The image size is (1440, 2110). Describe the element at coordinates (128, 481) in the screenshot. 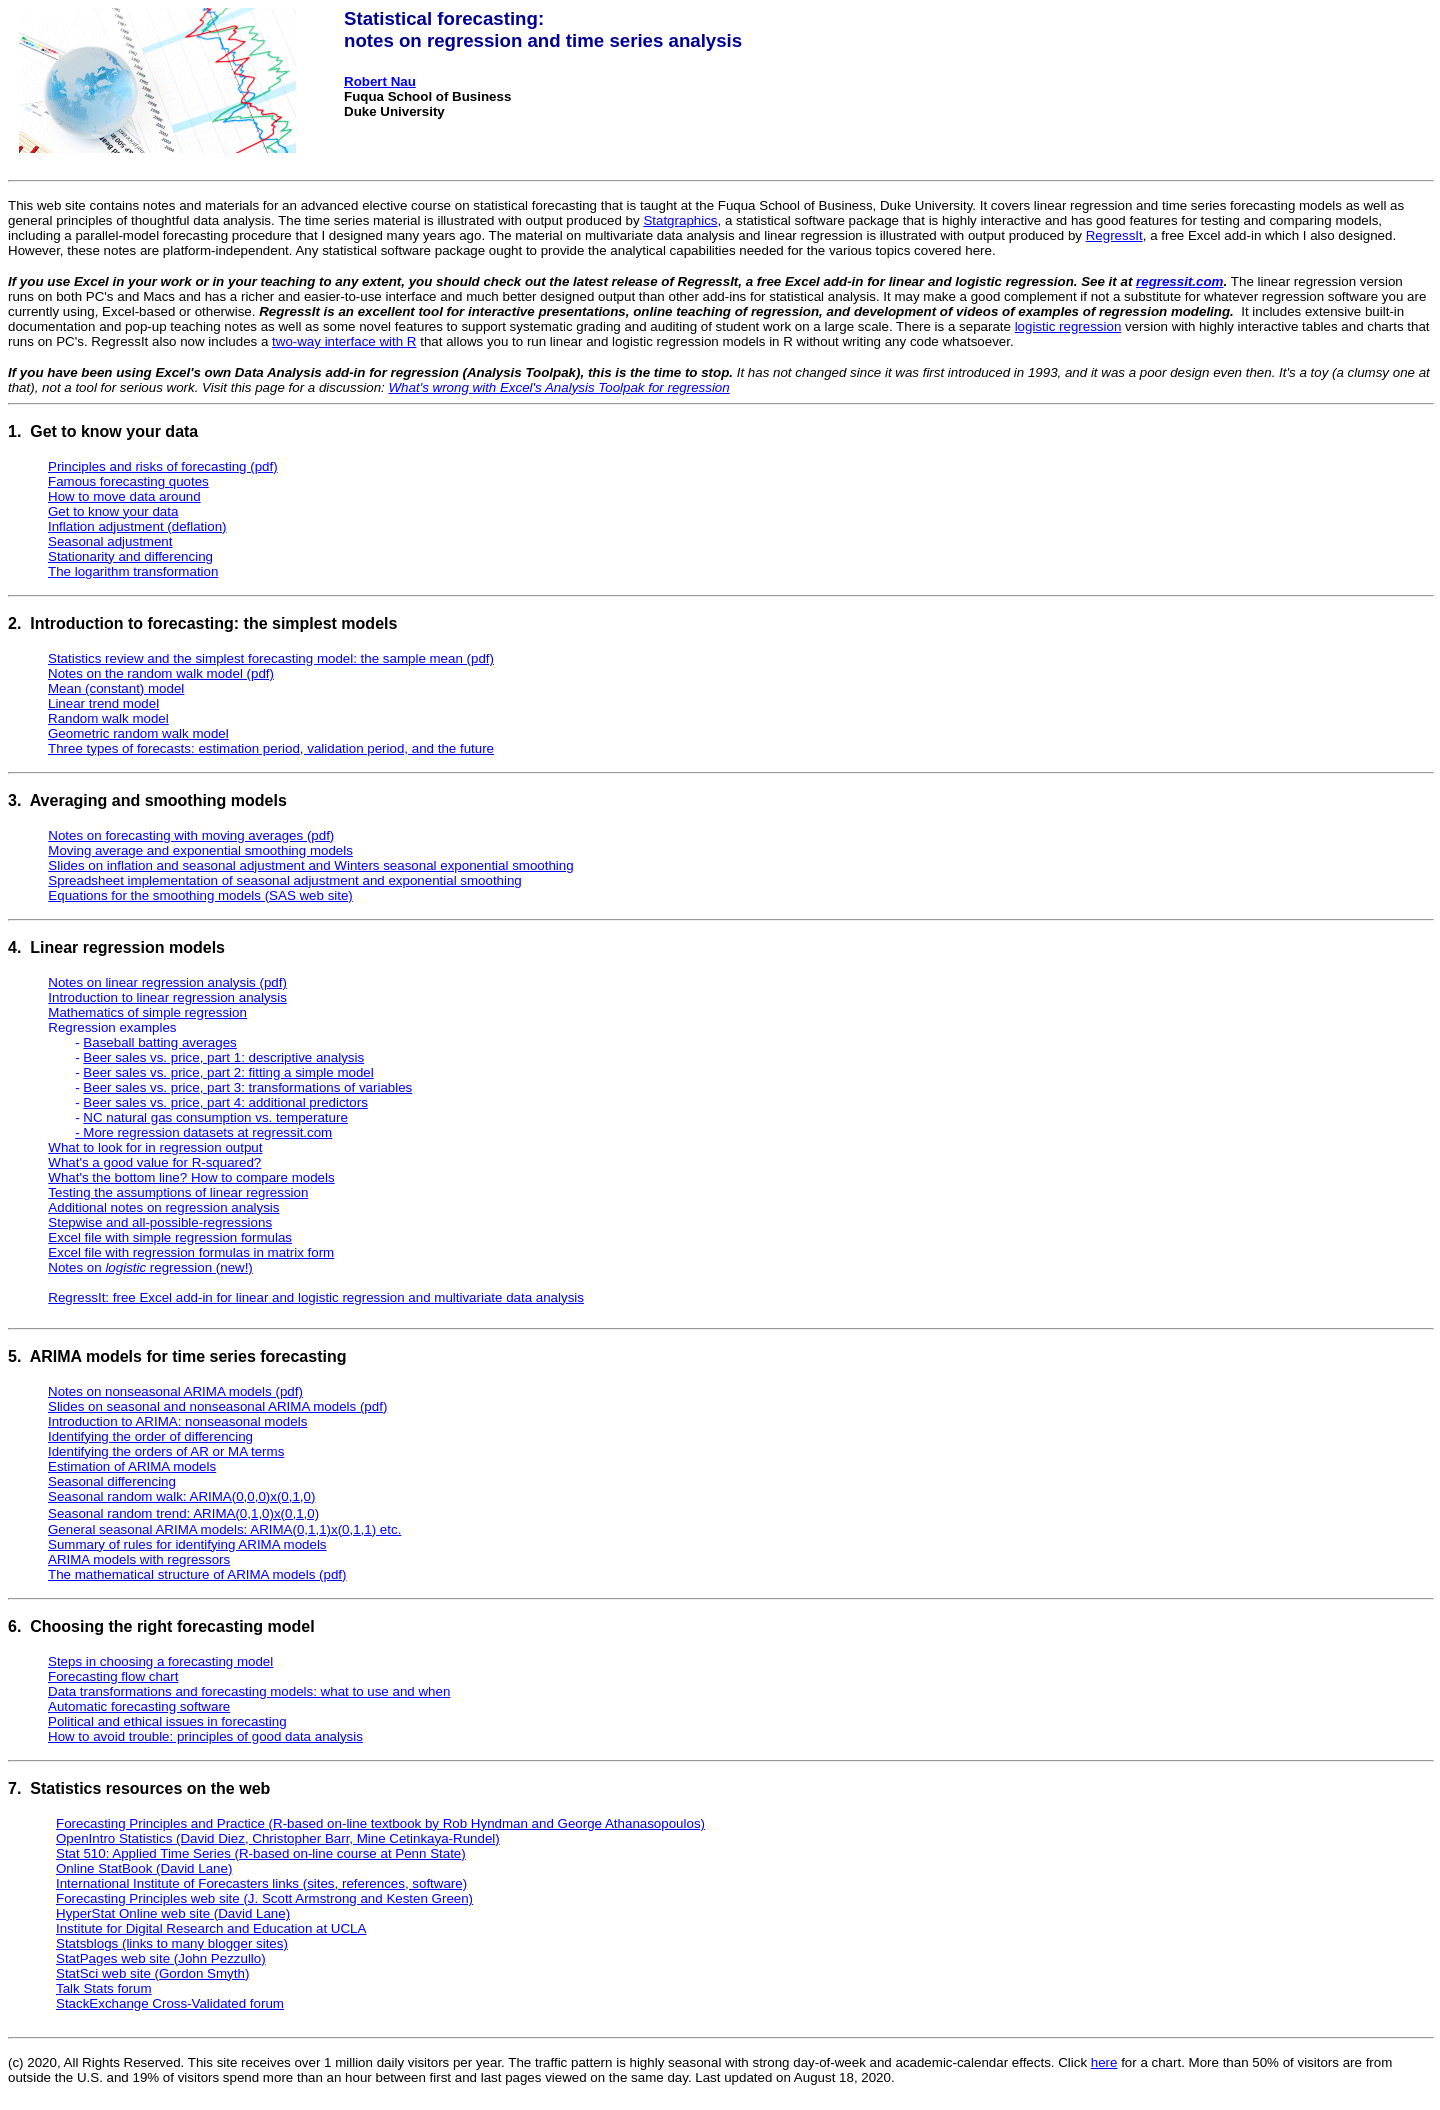

I see `Famous forecasting quotes` at that location.